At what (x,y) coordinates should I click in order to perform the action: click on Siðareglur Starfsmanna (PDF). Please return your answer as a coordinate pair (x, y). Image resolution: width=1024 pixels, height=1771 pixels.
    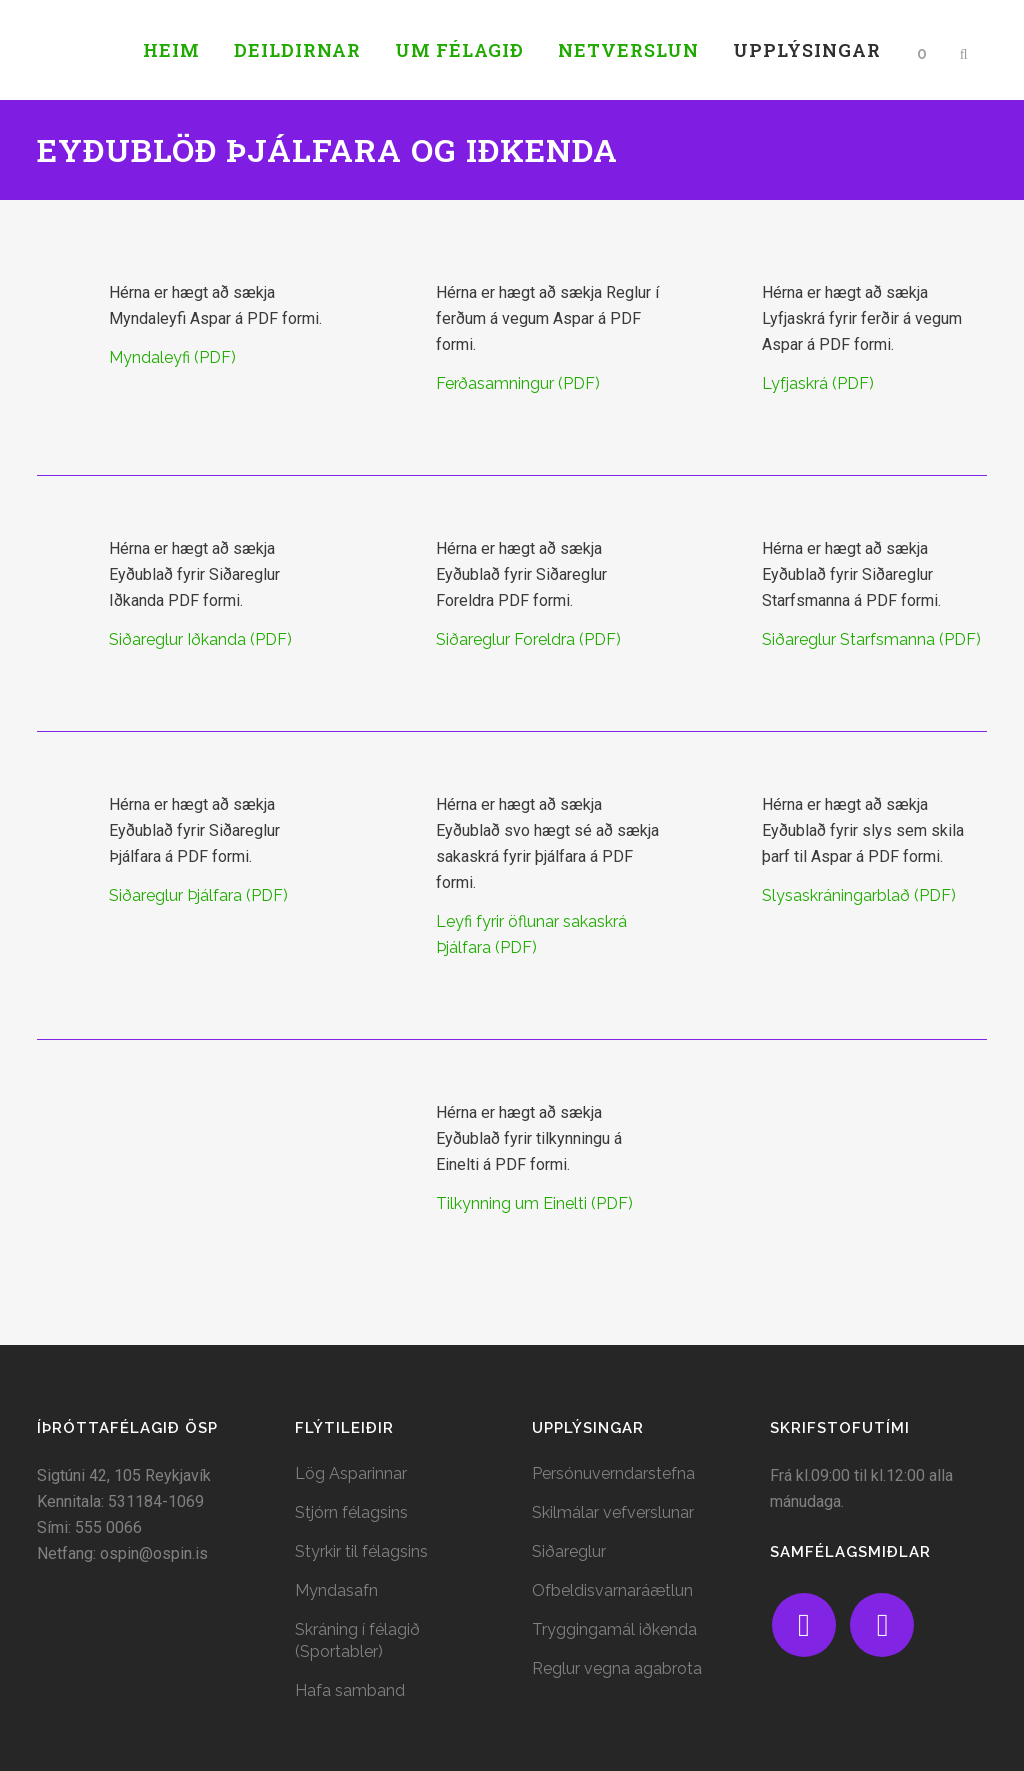
    Looking at the image, I should click on (871, 639).